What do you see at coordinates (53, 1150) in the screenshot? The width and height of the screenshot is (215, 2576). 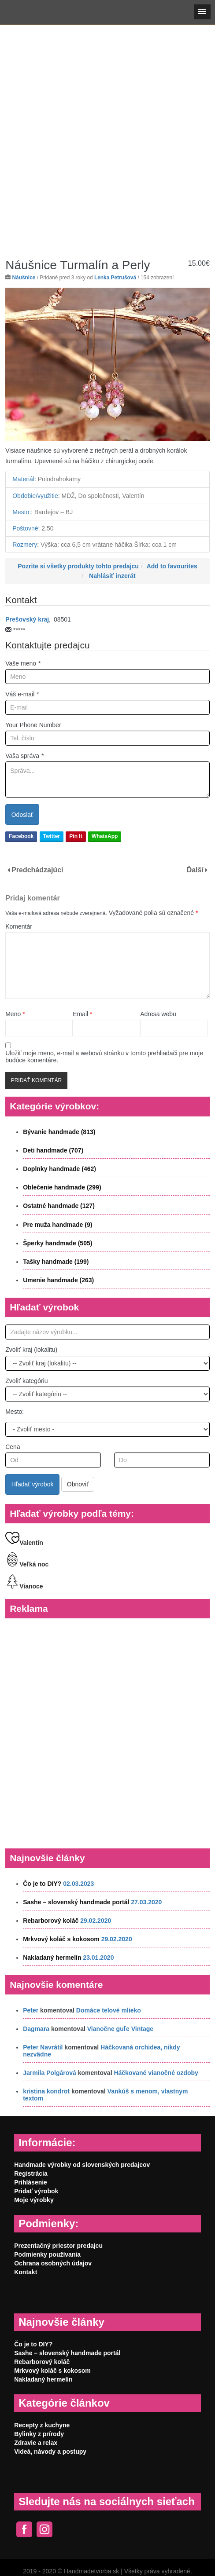 I see `Deti handmade (707)` at bounding box center [53, 1150].